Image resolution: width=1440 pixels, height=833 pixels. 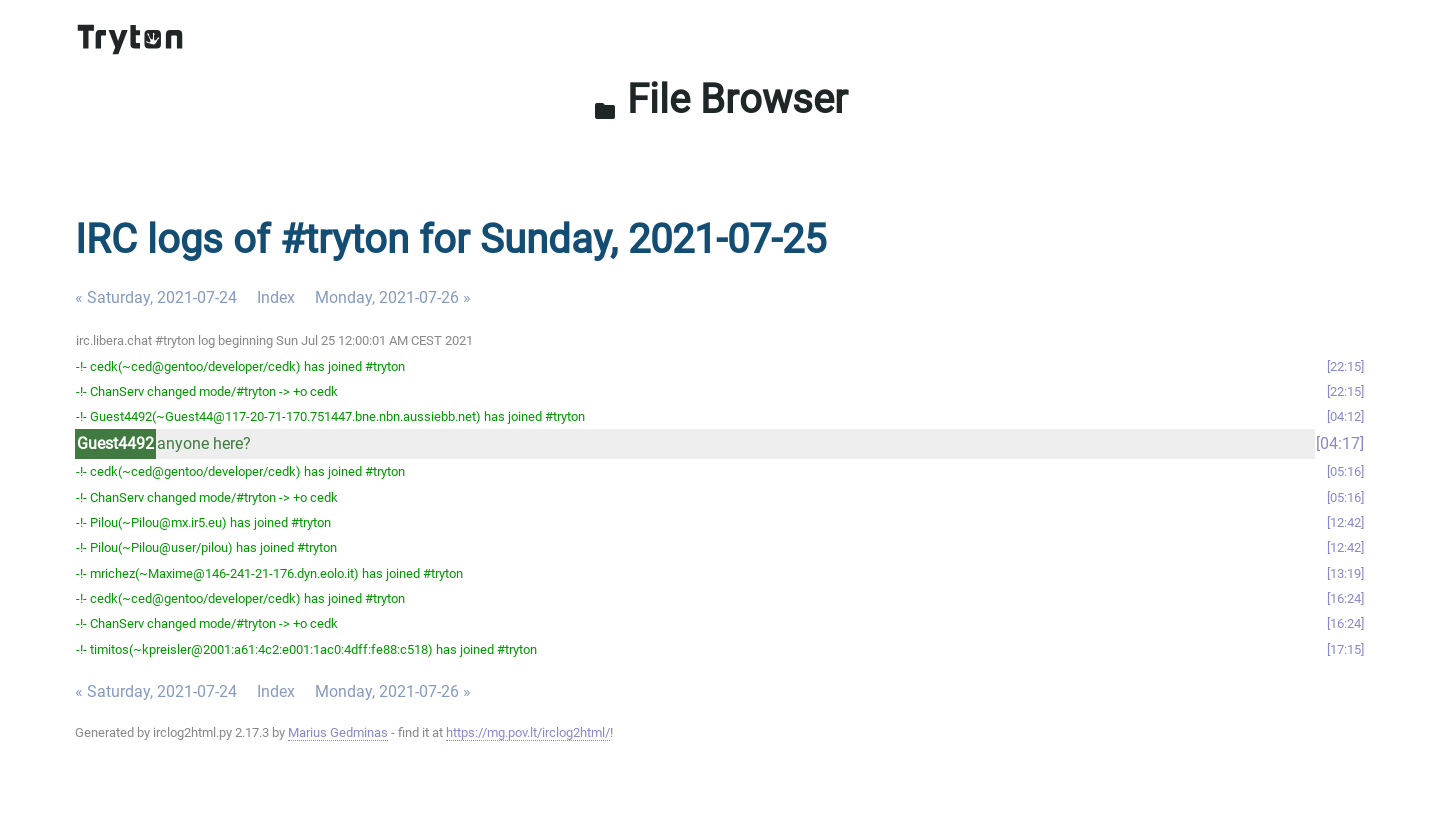 I want to click on 04:12, so click(x=1345, y=416).